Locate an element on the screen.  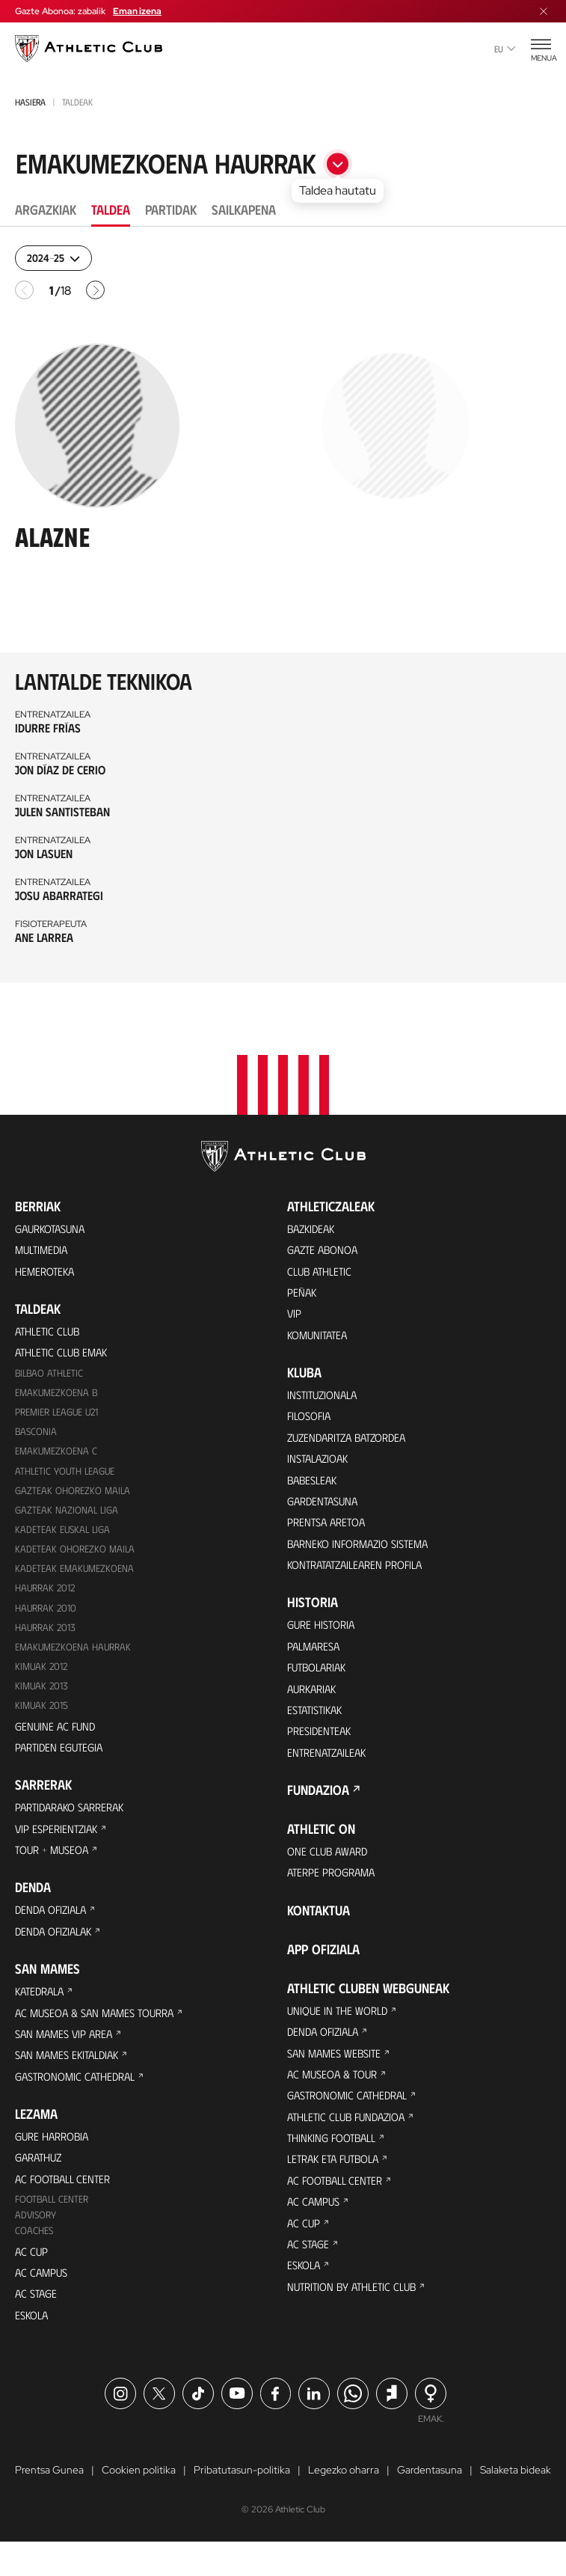
Gazteak Nazional Liga is located at coordinates (67, 1511).